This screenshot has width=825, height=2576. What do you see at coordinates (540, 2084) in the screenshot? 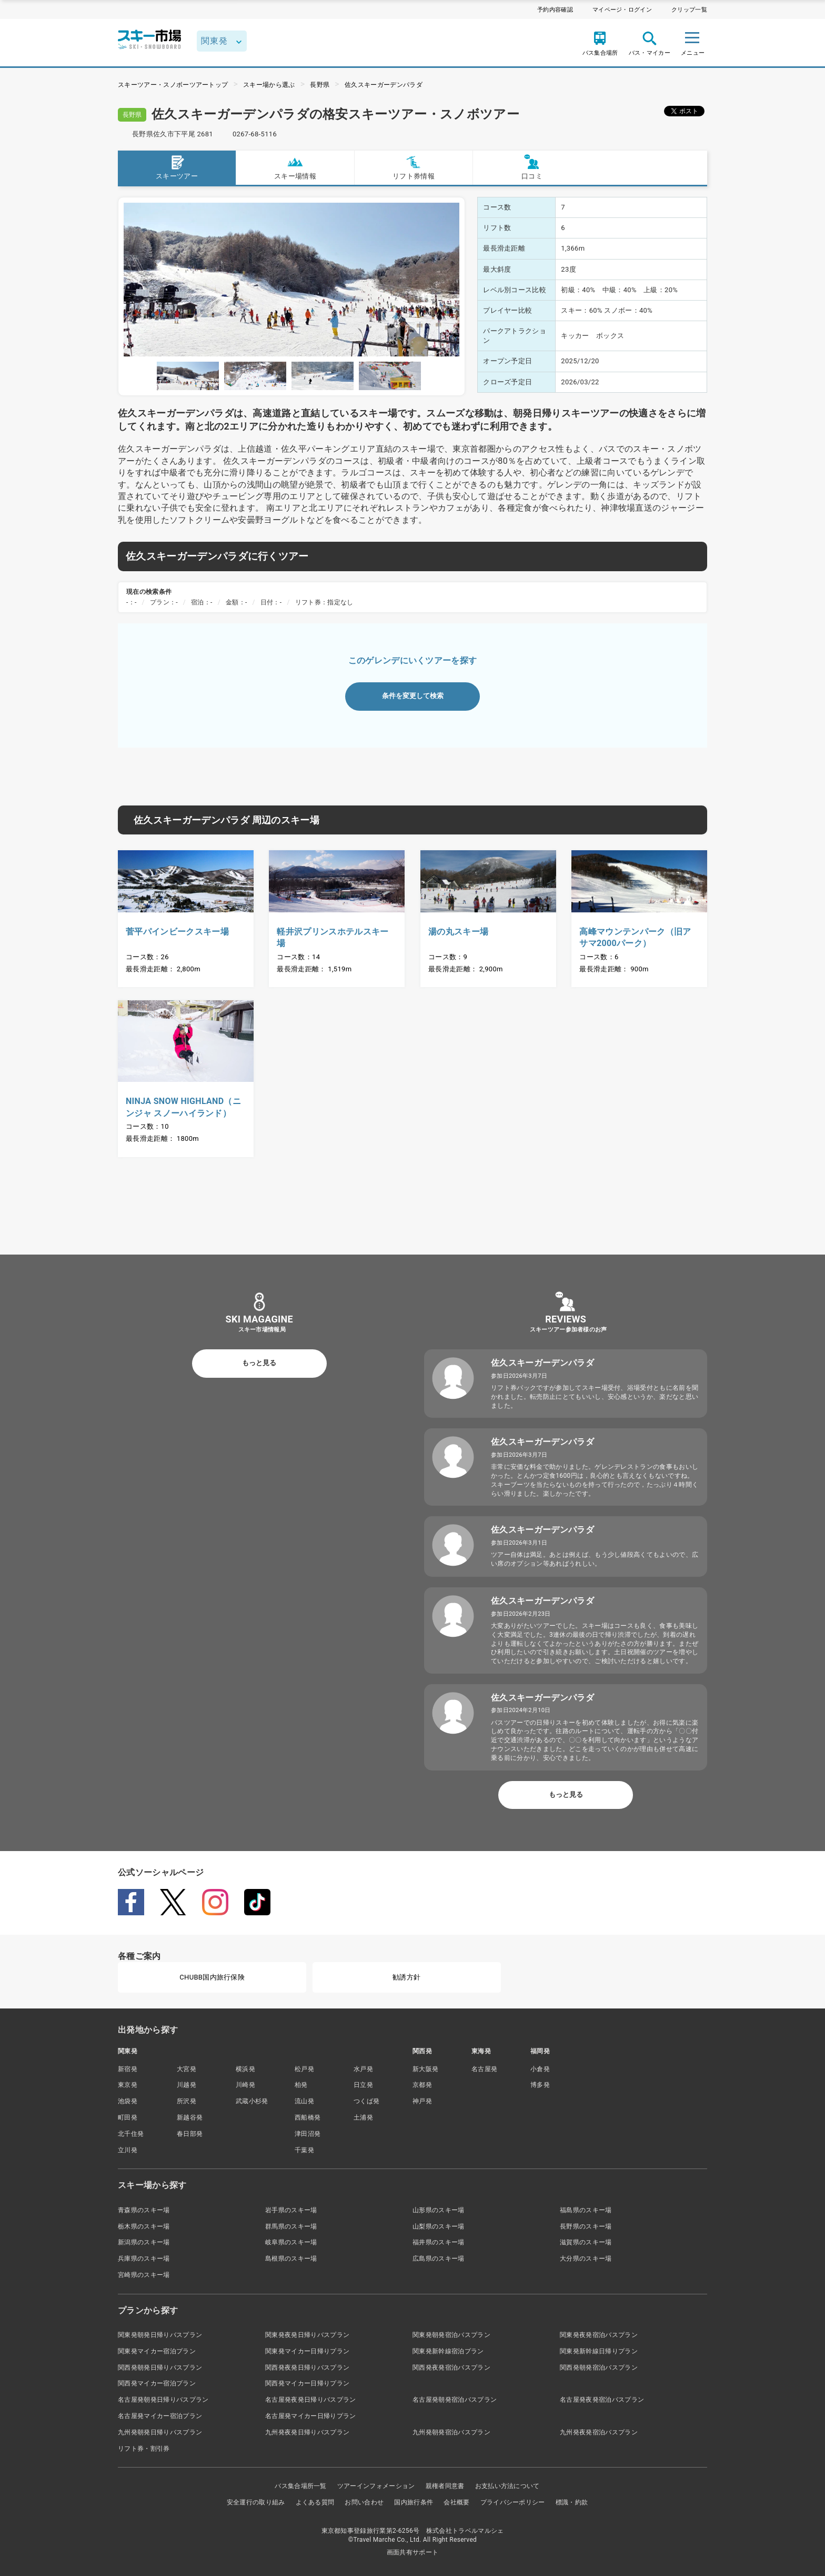
I see `博多発` at bounding box center [540, 2084].